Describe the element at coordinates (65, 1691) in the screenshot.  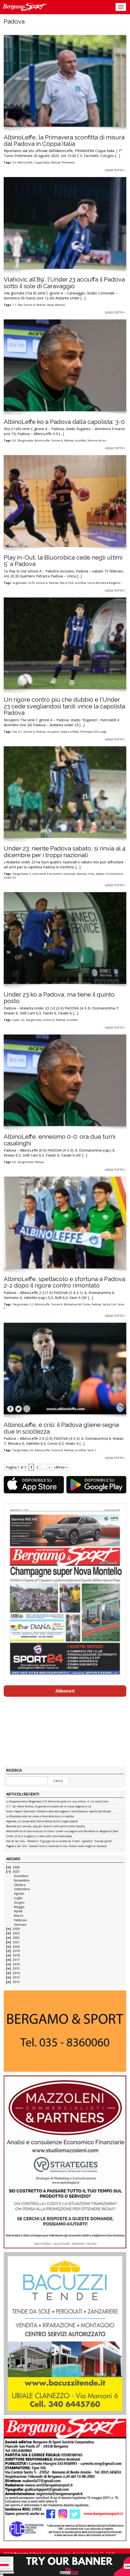
I see `Abbonati` at that location.